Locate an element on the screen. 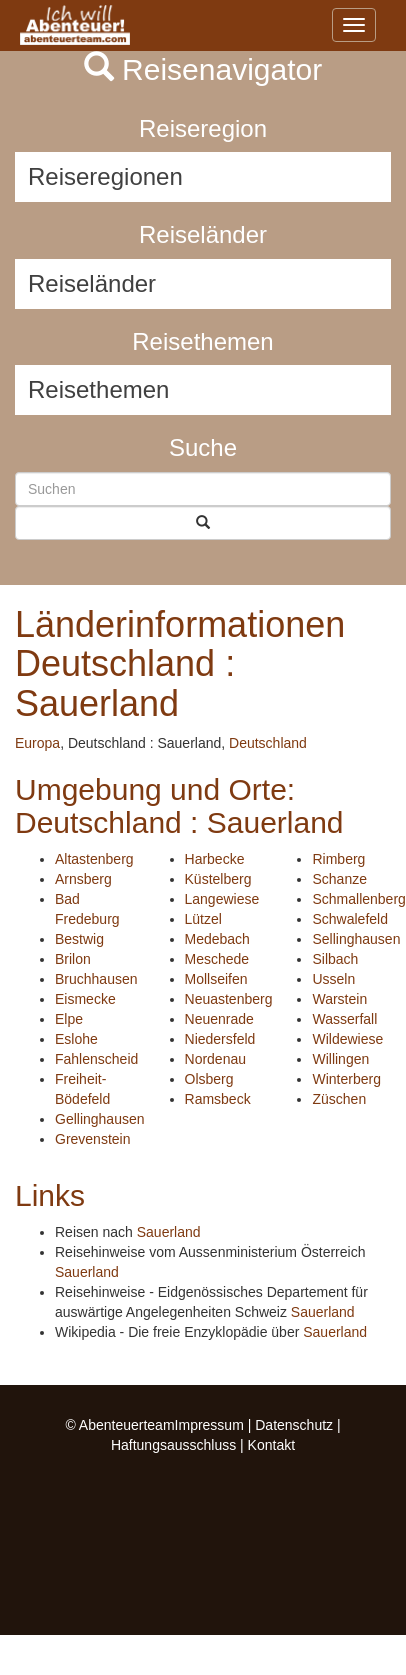 The image size is (406, 1675). Niedersfeld is located at coordinates (220, 1039).